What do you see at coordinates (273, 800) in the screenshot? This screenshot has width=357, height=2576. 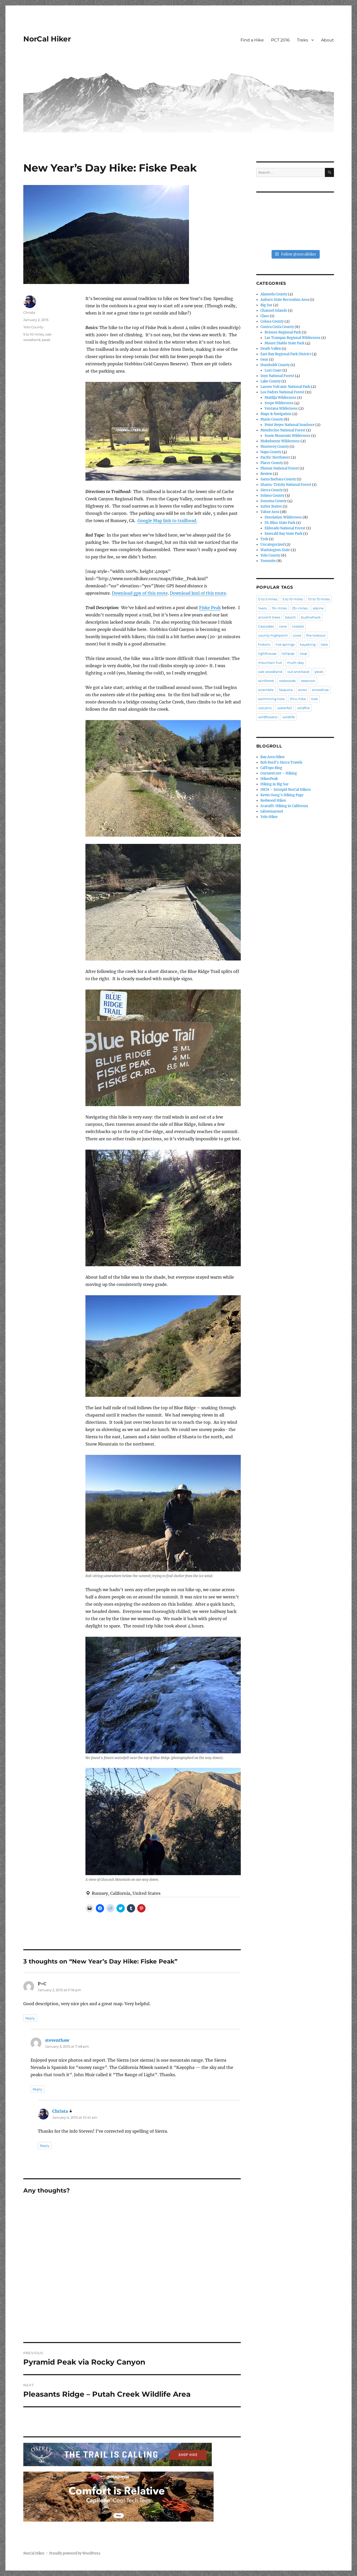 I see `Redwood Hikes` at bounding box center [273, 800].